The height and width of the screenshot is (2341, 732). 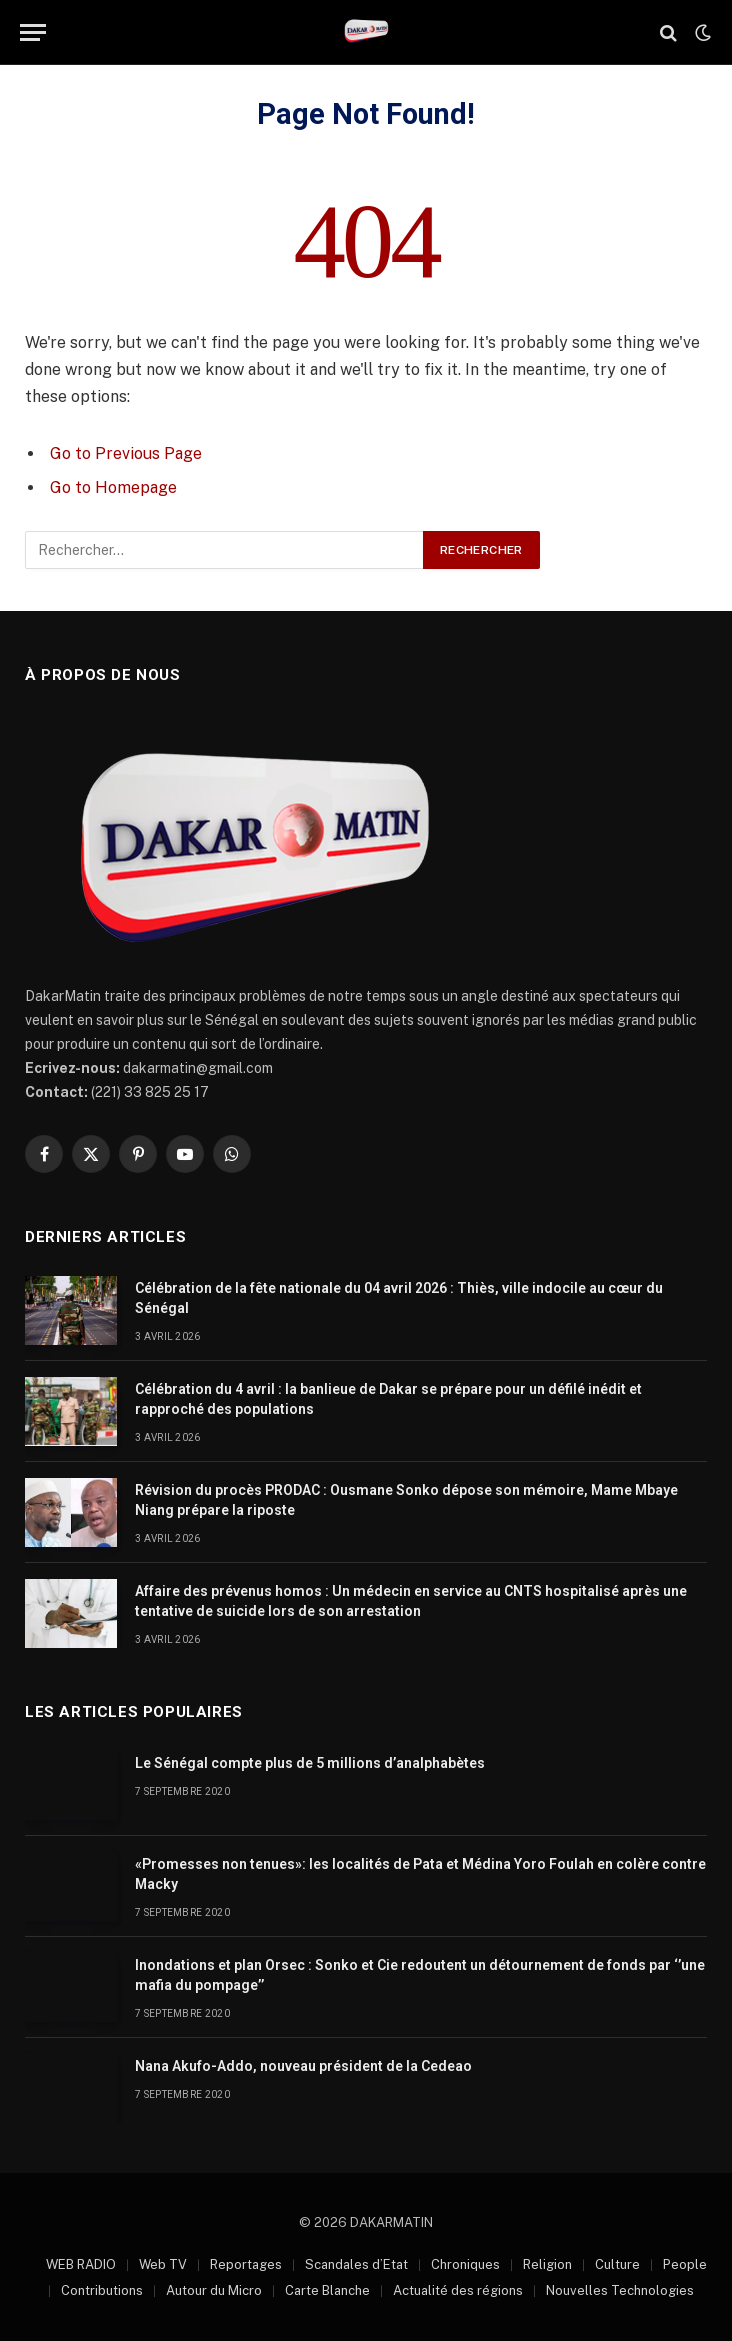 I want to click on Chroniques, so click(x=465, y=2264).